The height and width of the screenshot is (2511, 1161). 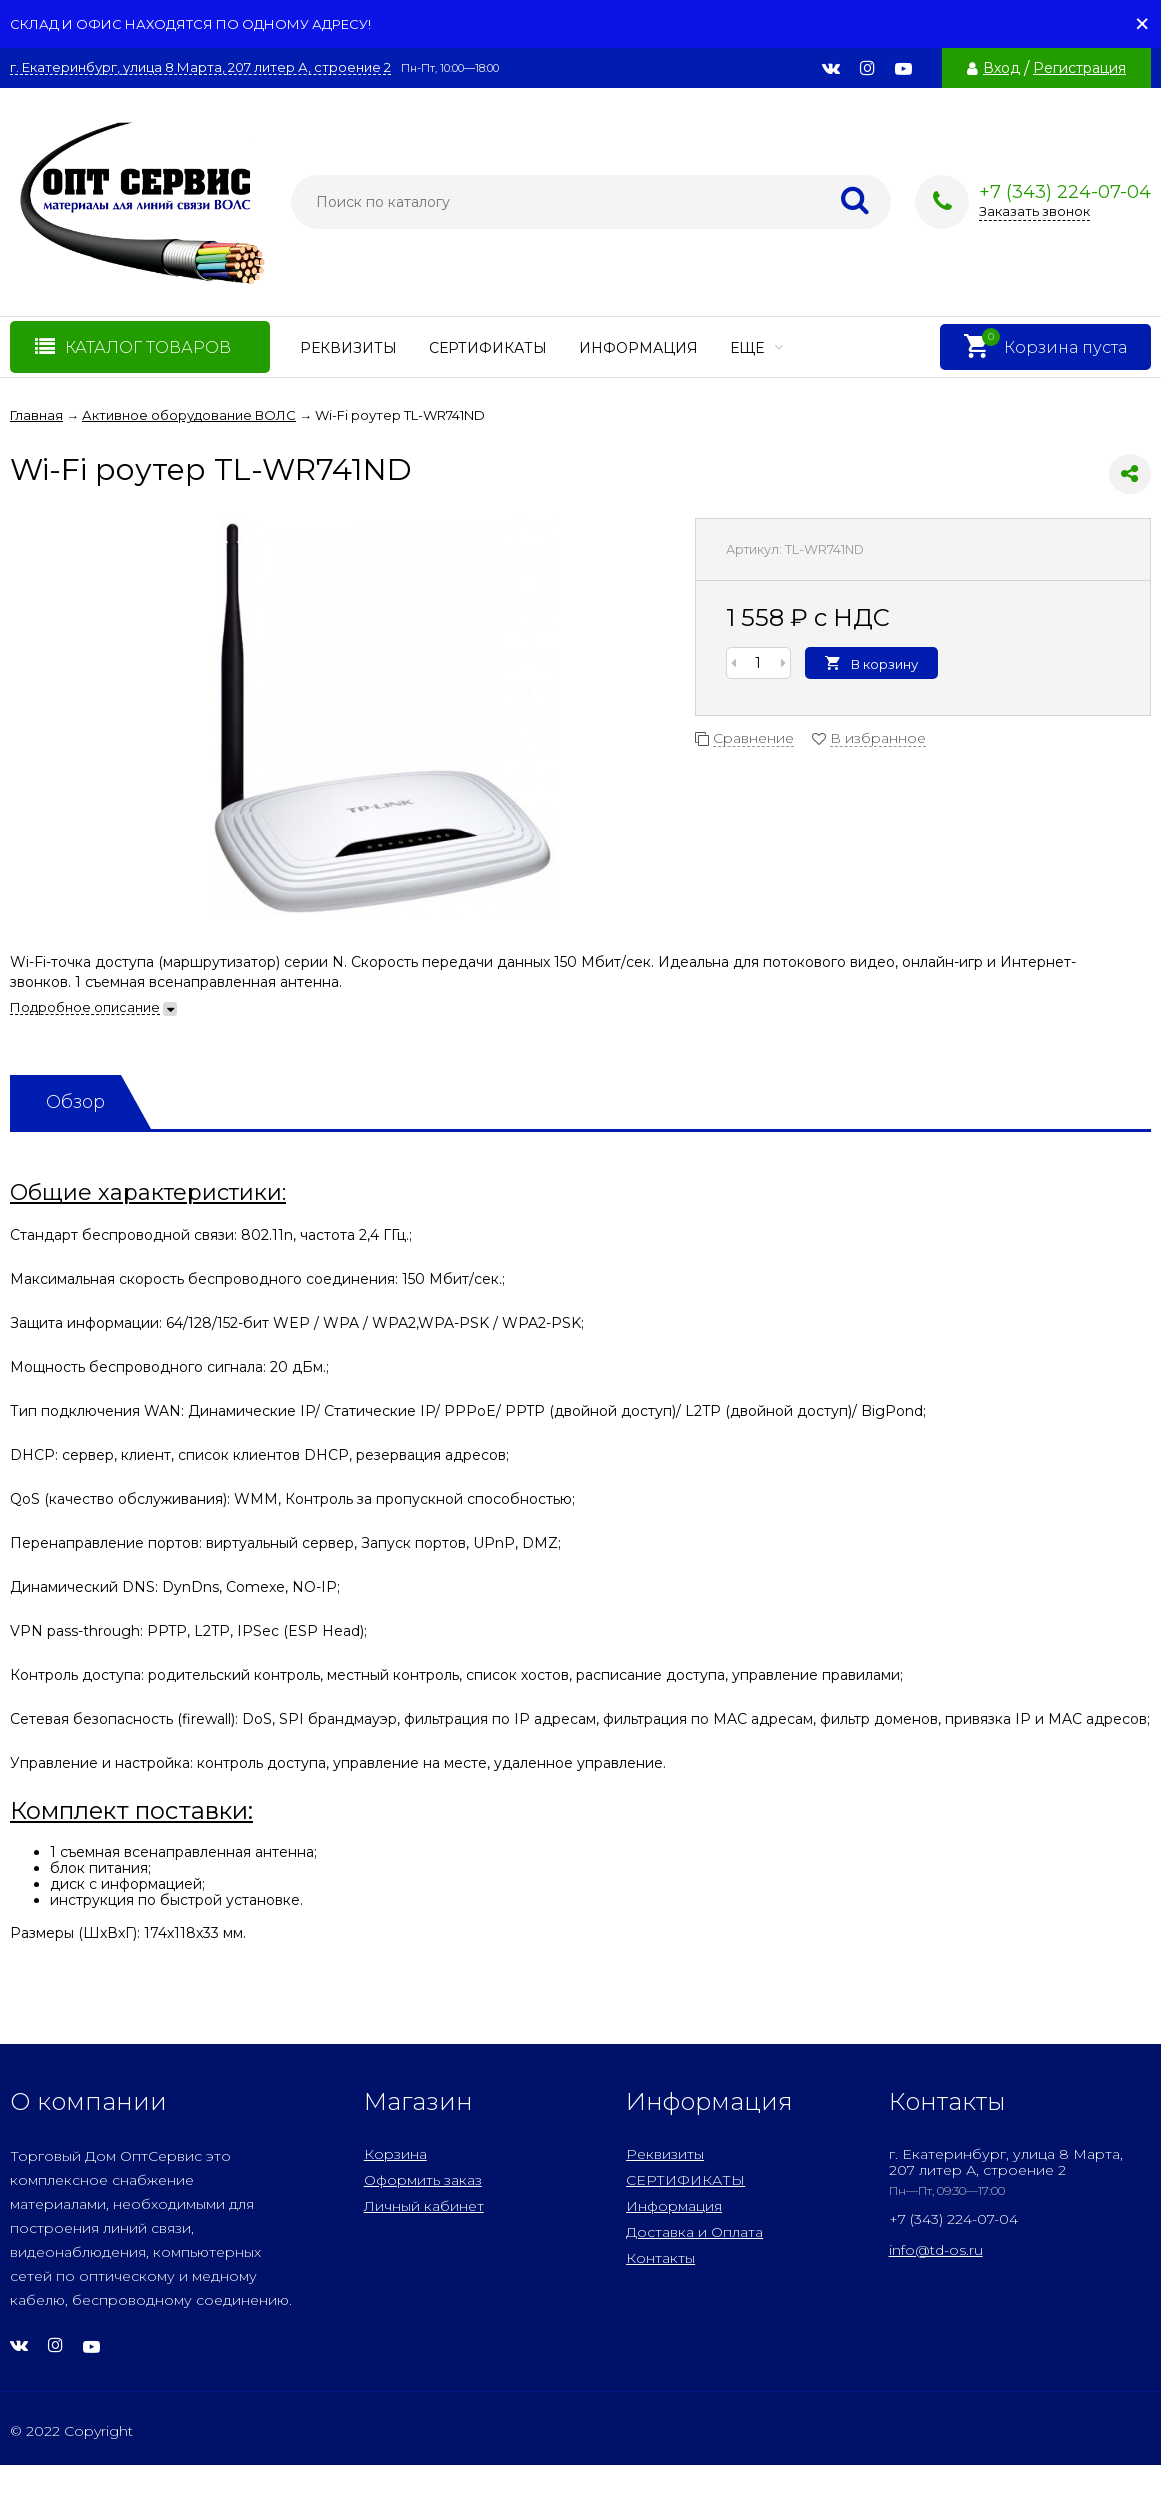 I want to click on Регистрация, so click(x=1079, y=68).